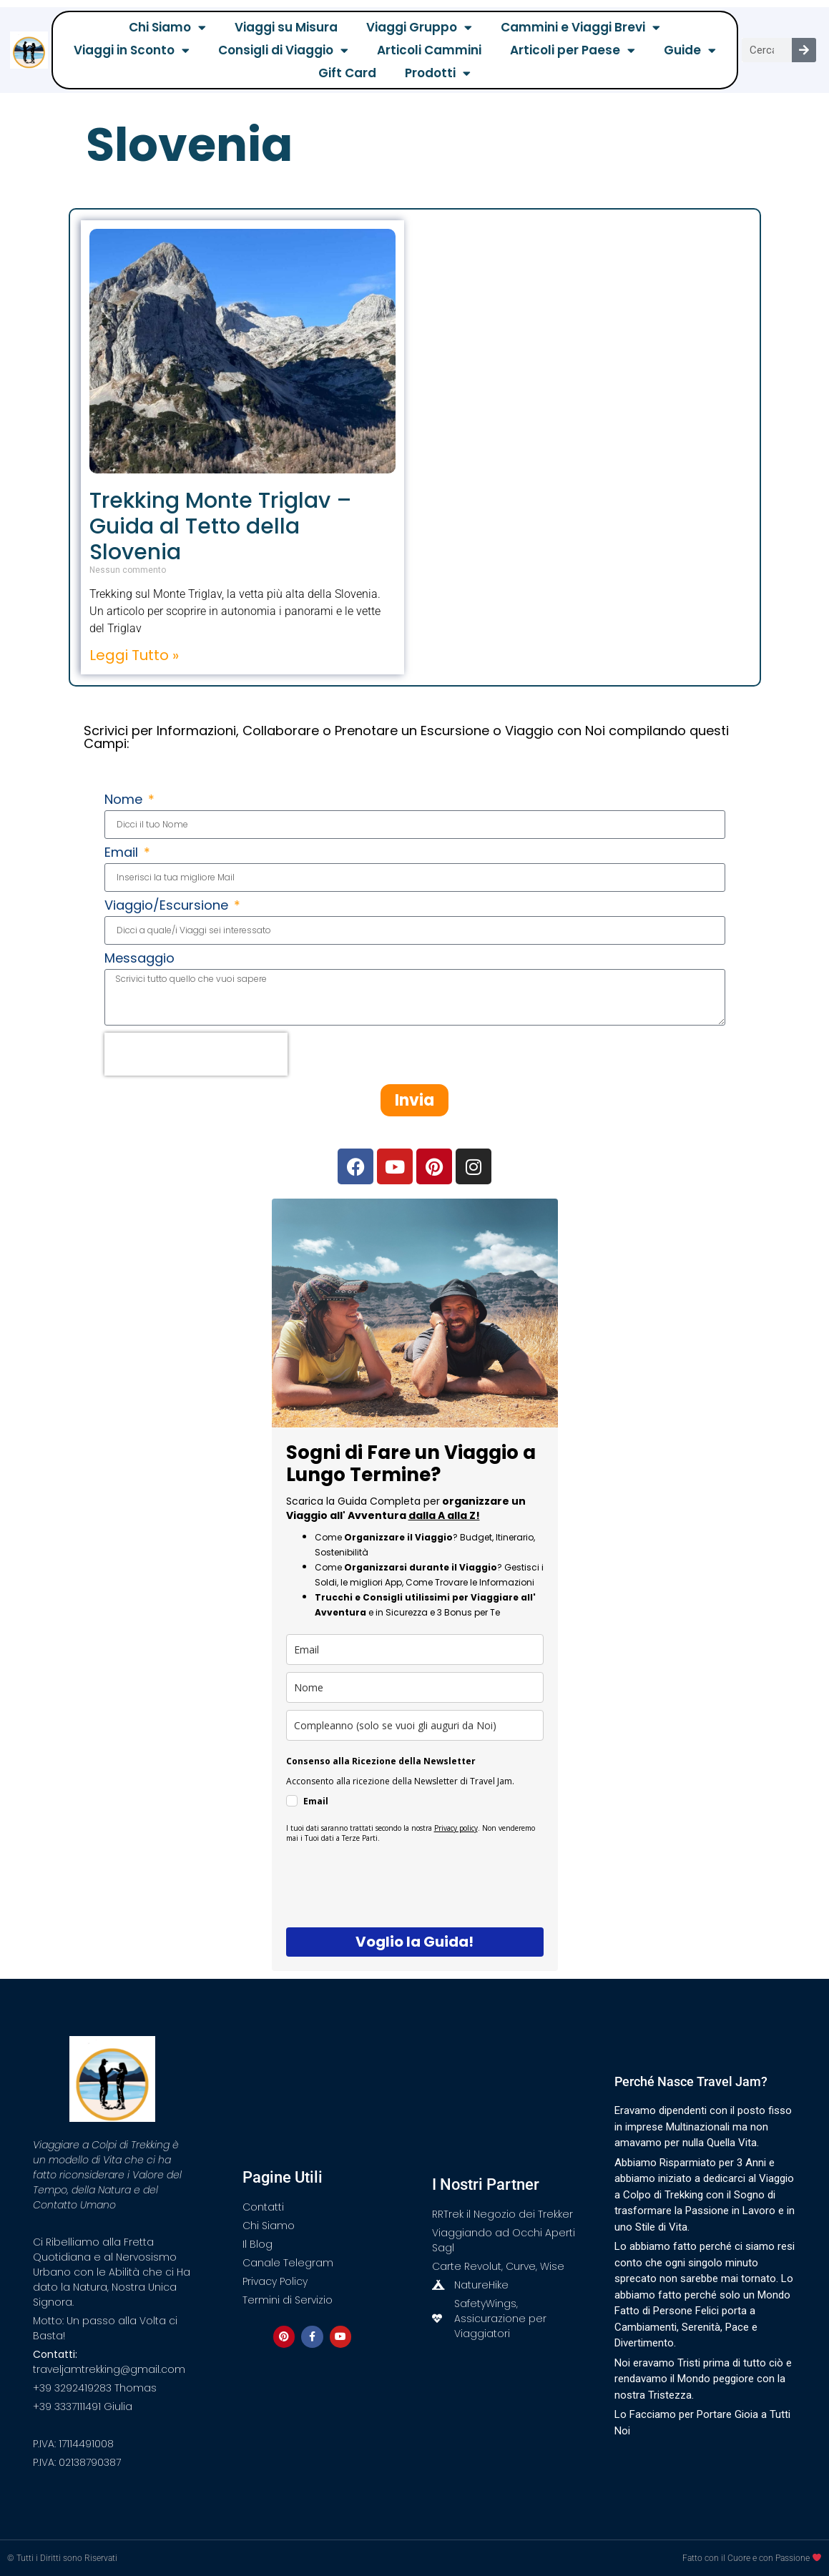  I want to click on Voglio la Guida!, so click(414, 1942).